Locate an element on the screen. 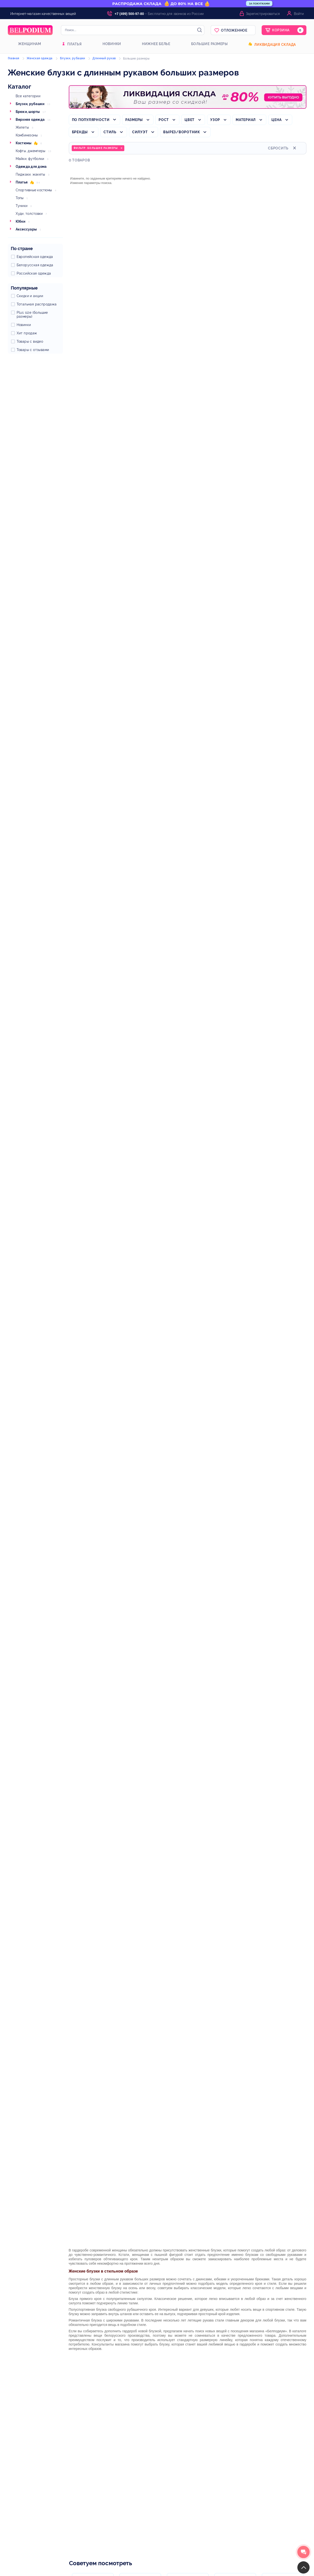 The height and width of the screenshot is (2576, 314). Новинки is located at coordinates (112, 44).